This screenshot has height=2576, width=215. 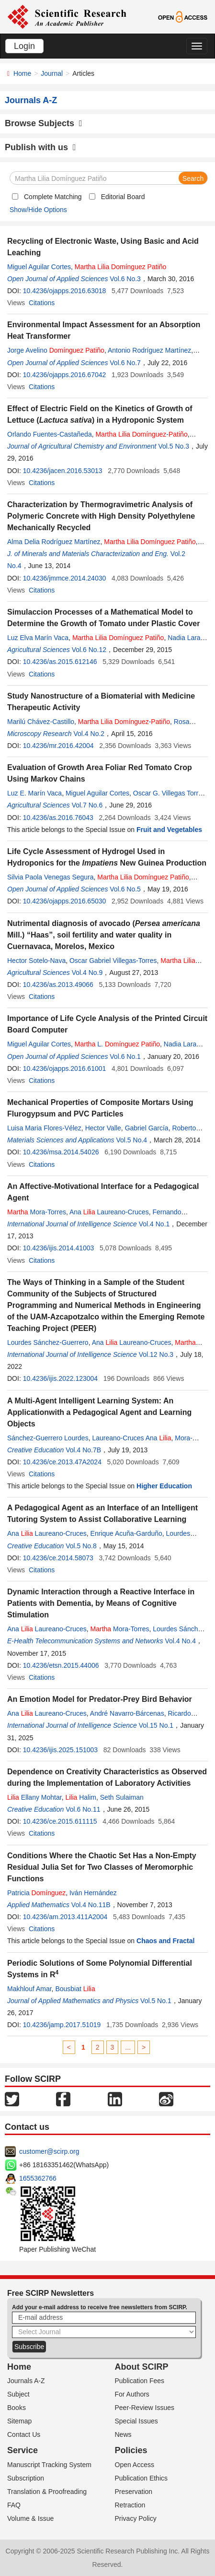 What do you see at coordinates (22, 2450) in the screenshot?
I see `Service` at bounding box center [22, 2450].